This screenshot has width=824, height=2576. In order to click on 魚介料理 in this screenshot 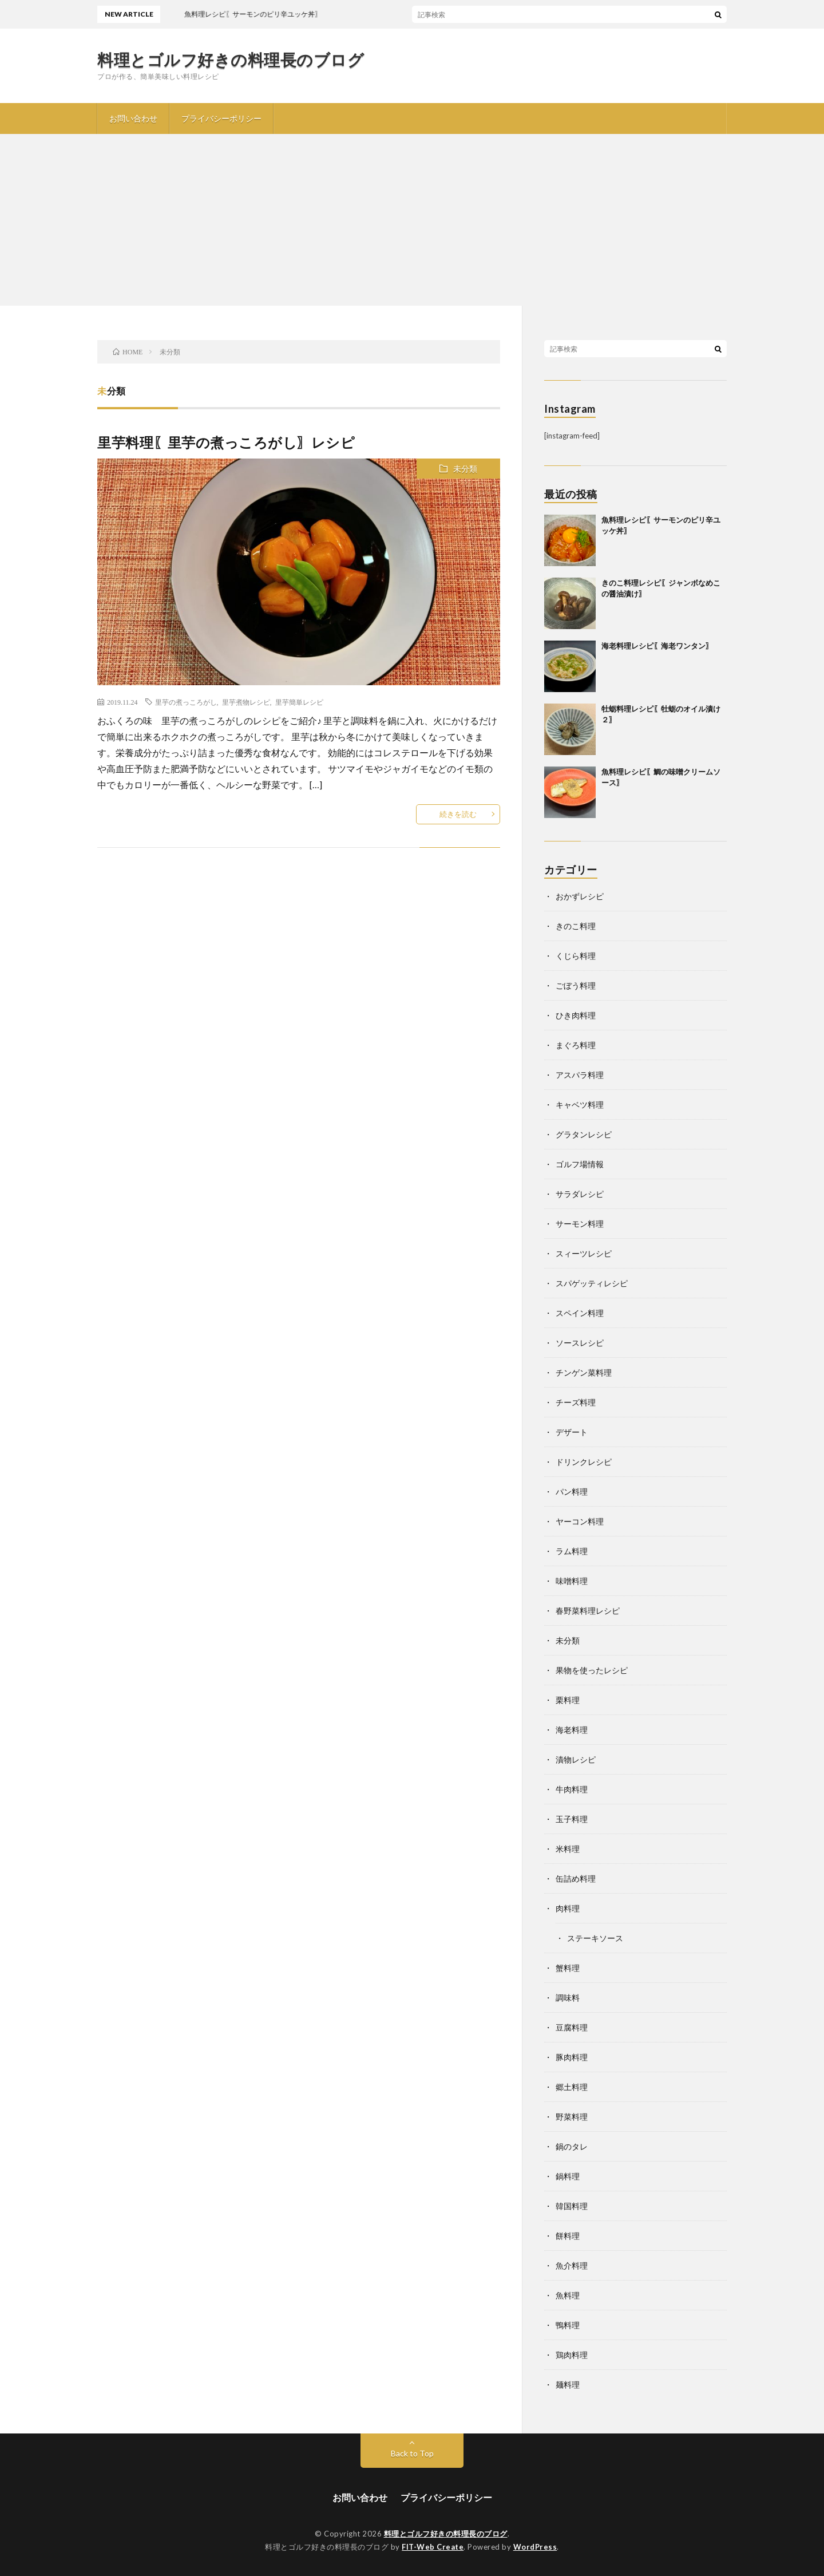, I will do `click(572, 2265)`.